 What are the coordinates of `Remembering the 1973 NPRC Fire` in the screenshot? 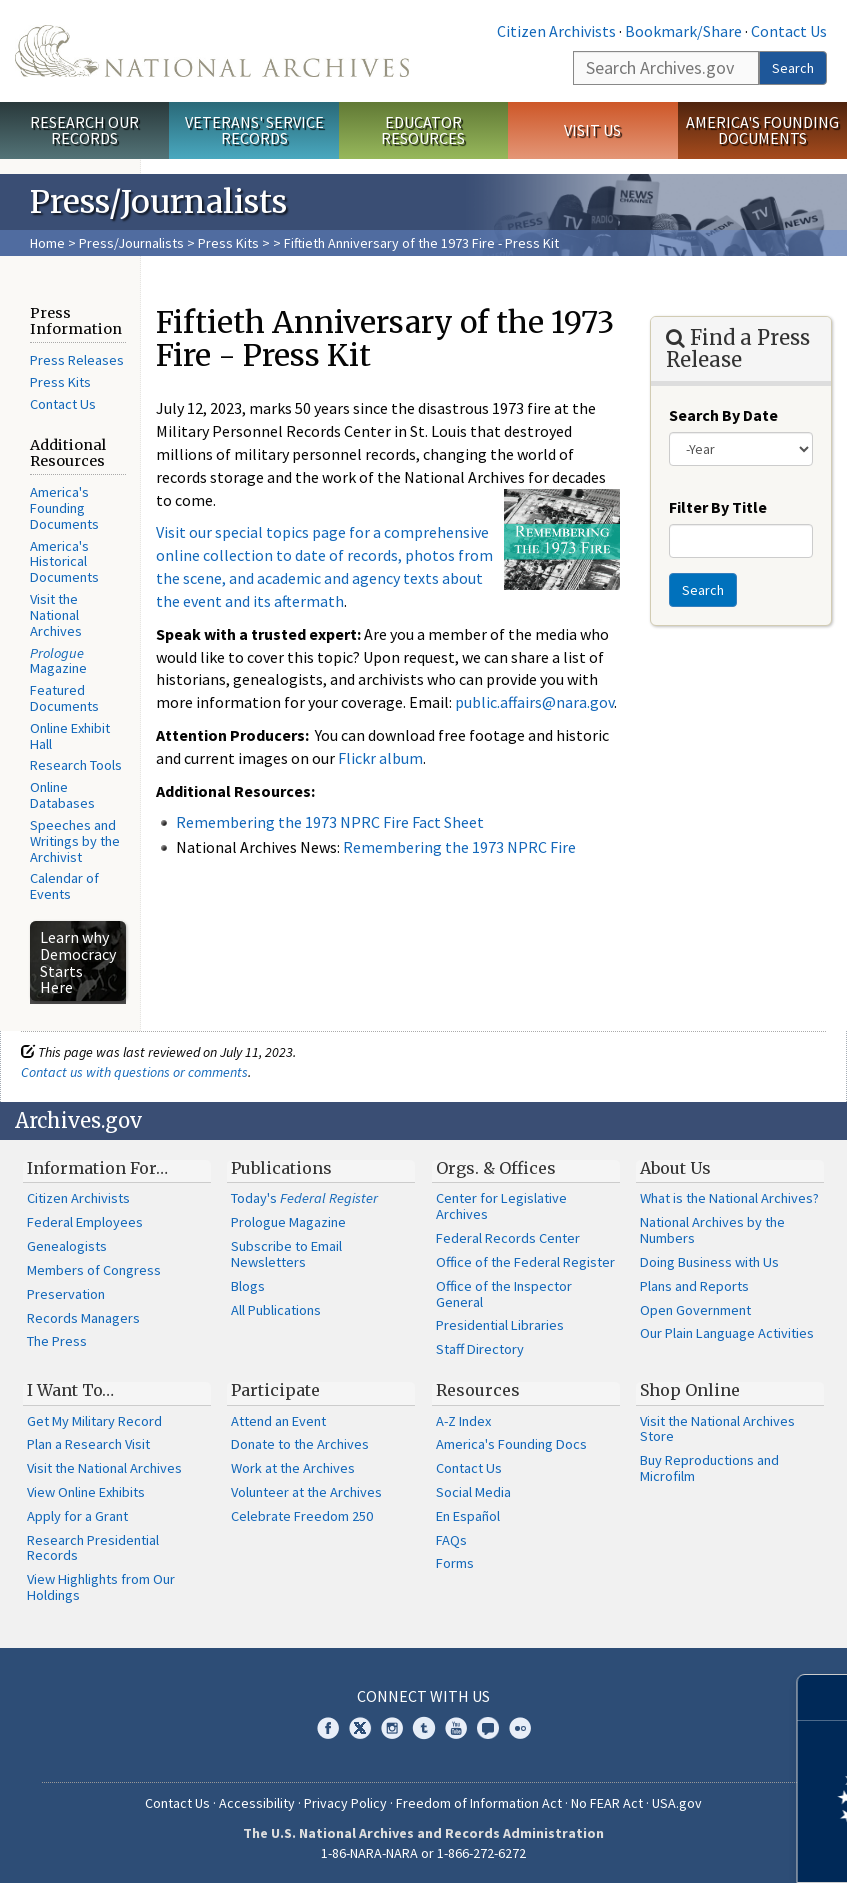 It's located at (459, 847).